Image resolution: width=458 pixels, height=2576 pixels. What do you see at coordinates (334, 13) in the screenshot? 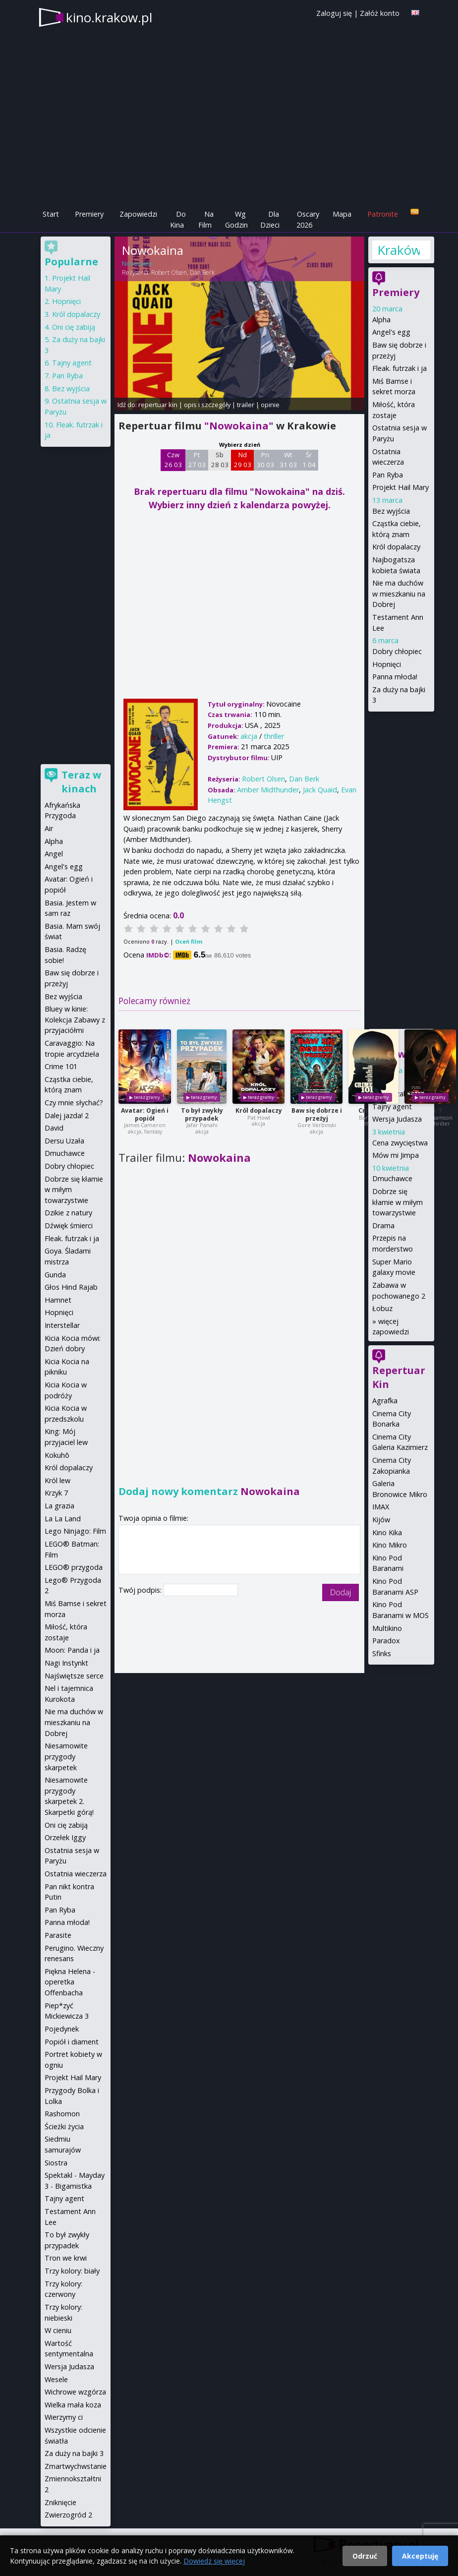
I see `Zaloguj się` at bounding box center [334, 13].